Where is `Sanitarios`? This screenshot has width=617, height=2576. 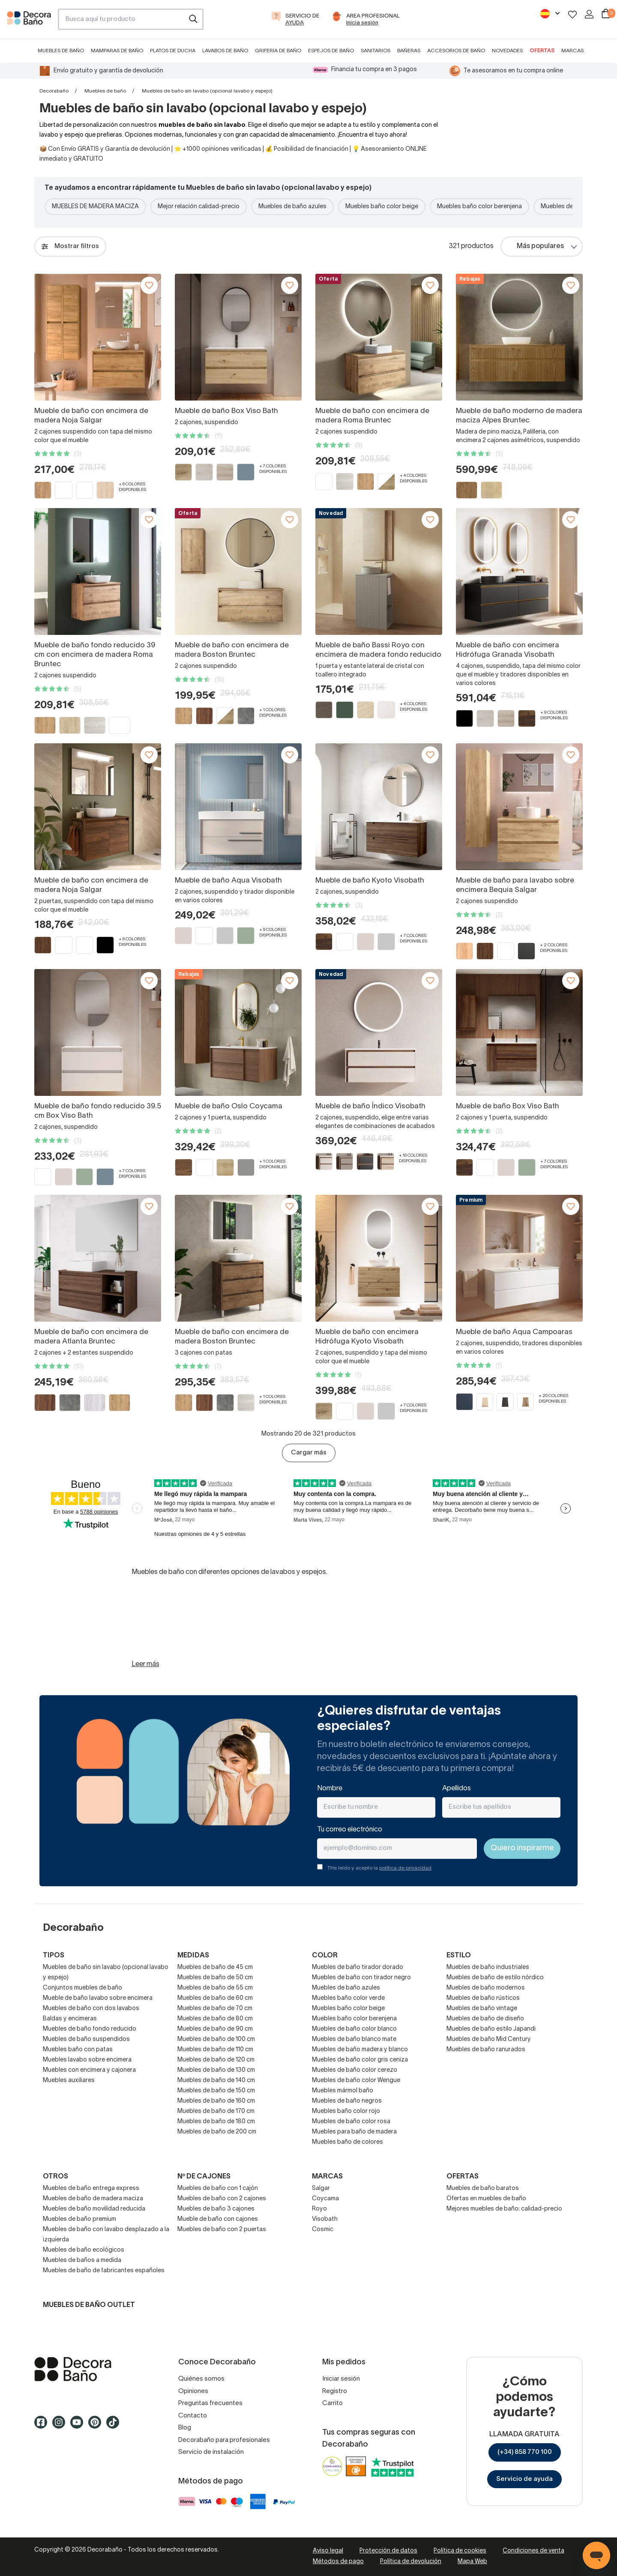 Sanitarios is located at coordinates (375, 50).